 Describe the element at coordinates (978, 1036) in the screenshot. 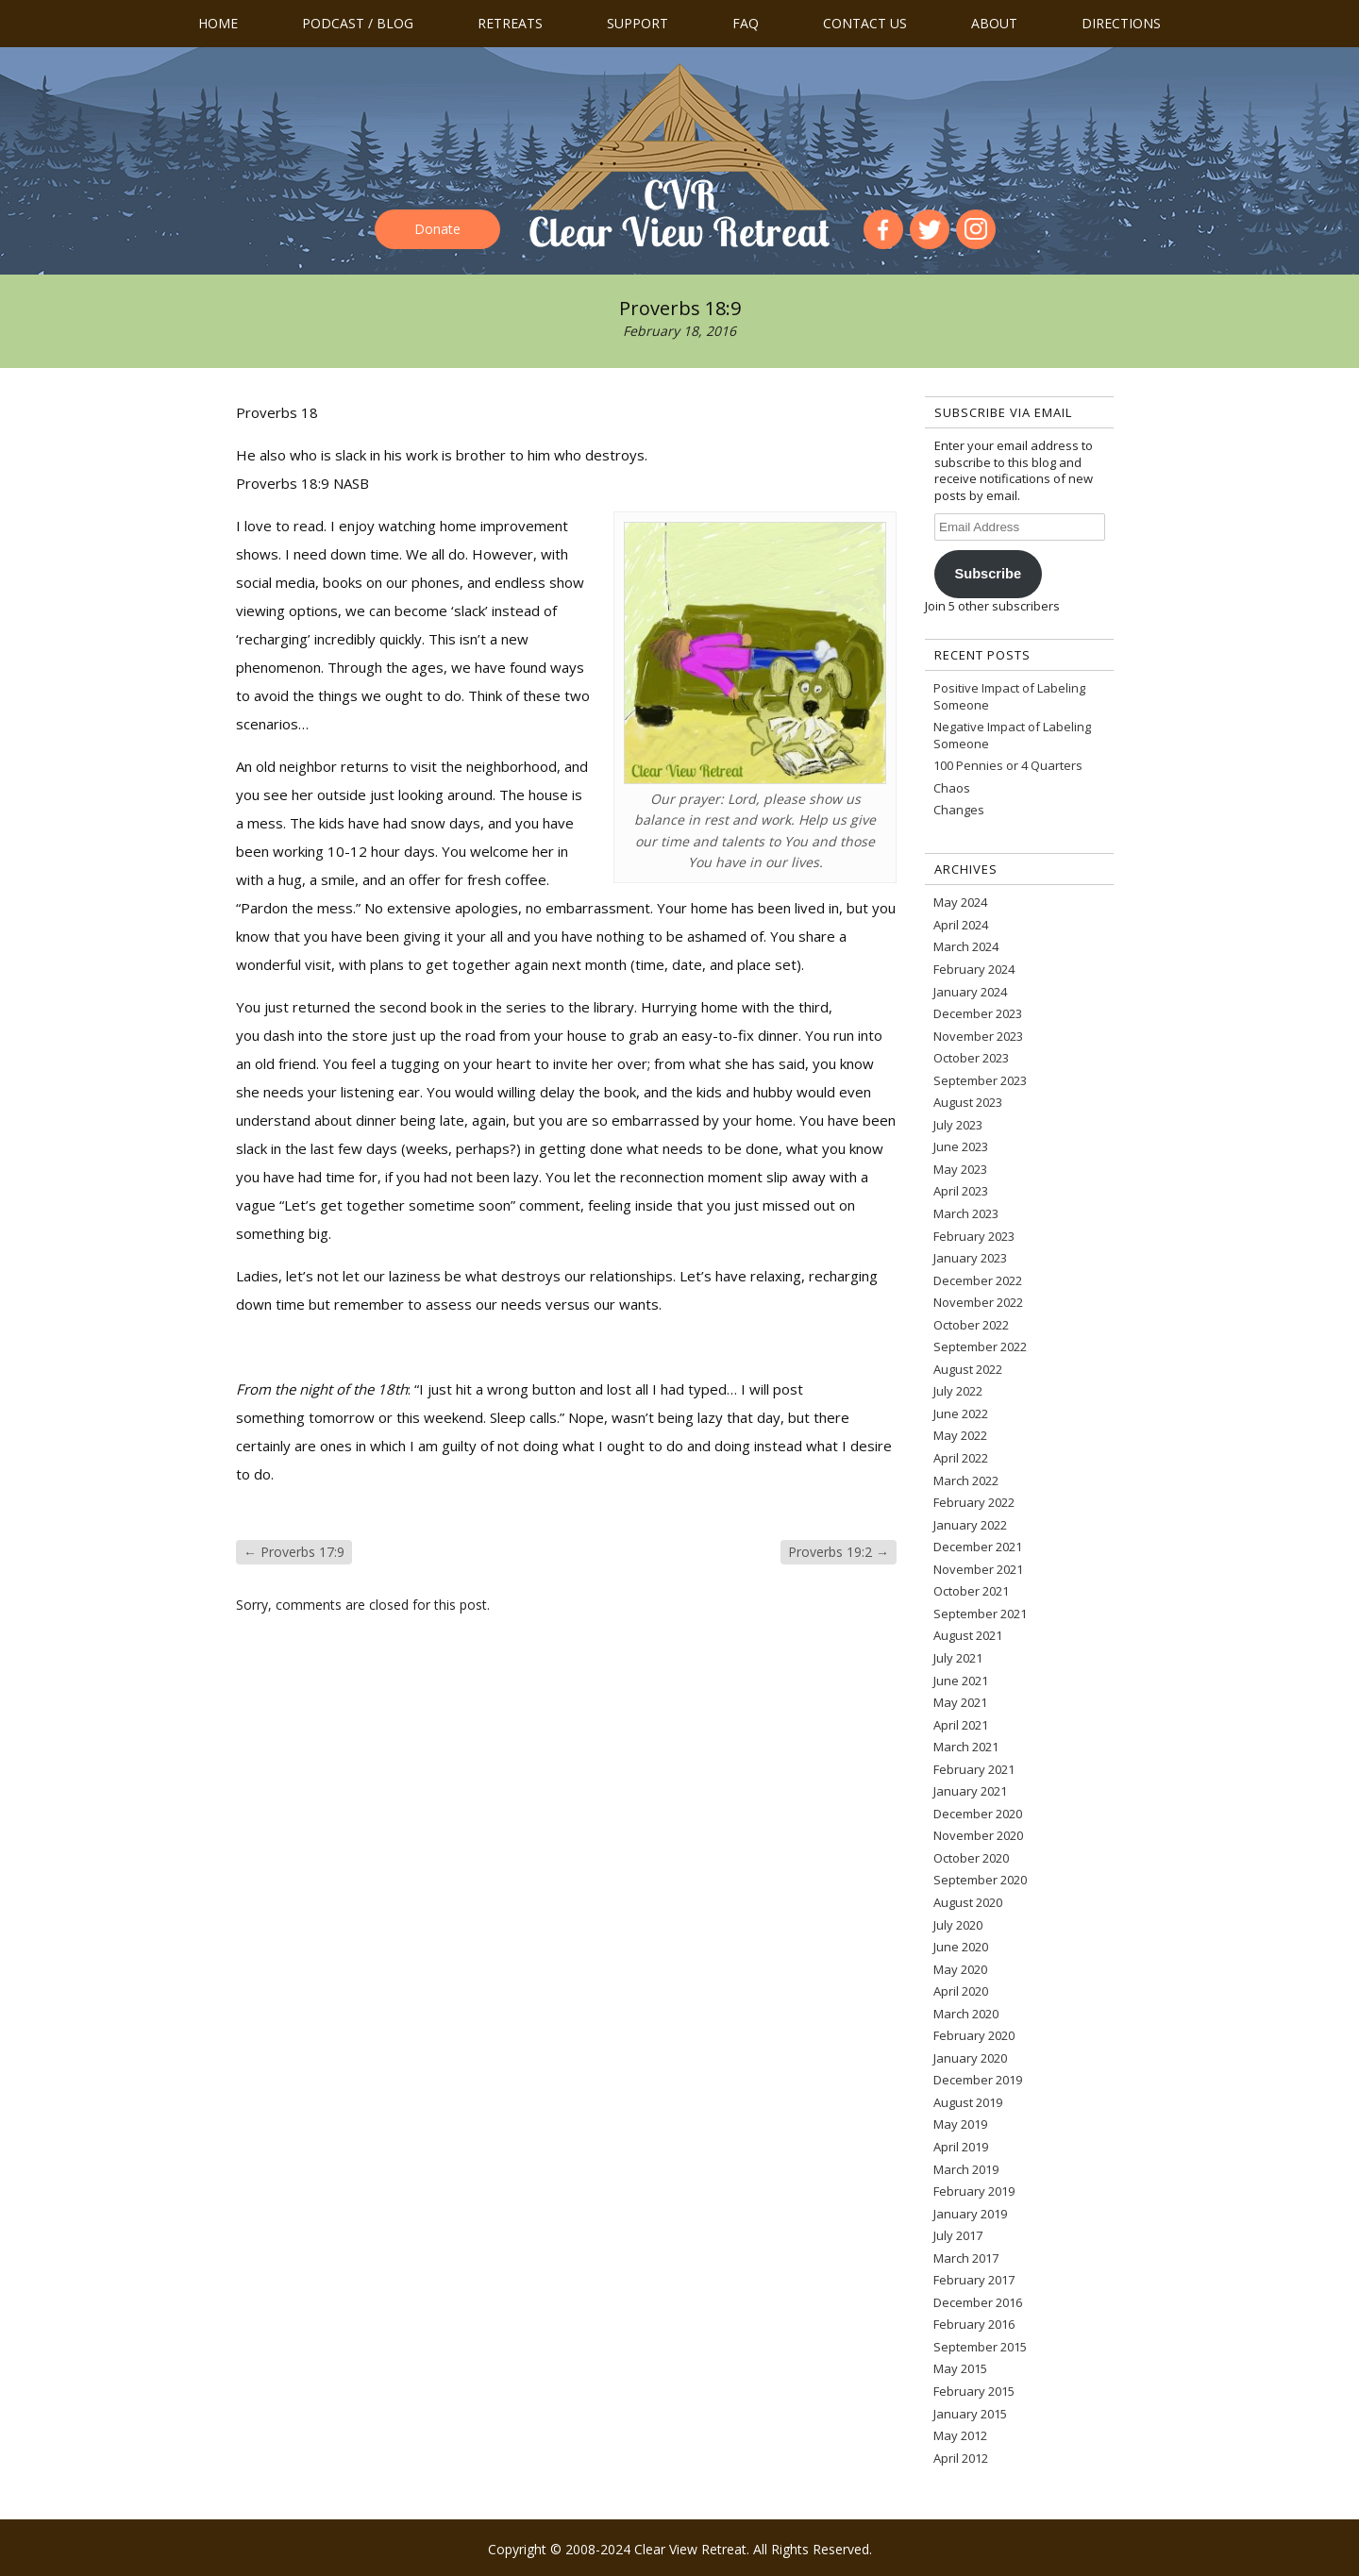

I see `November 2023` at that location.